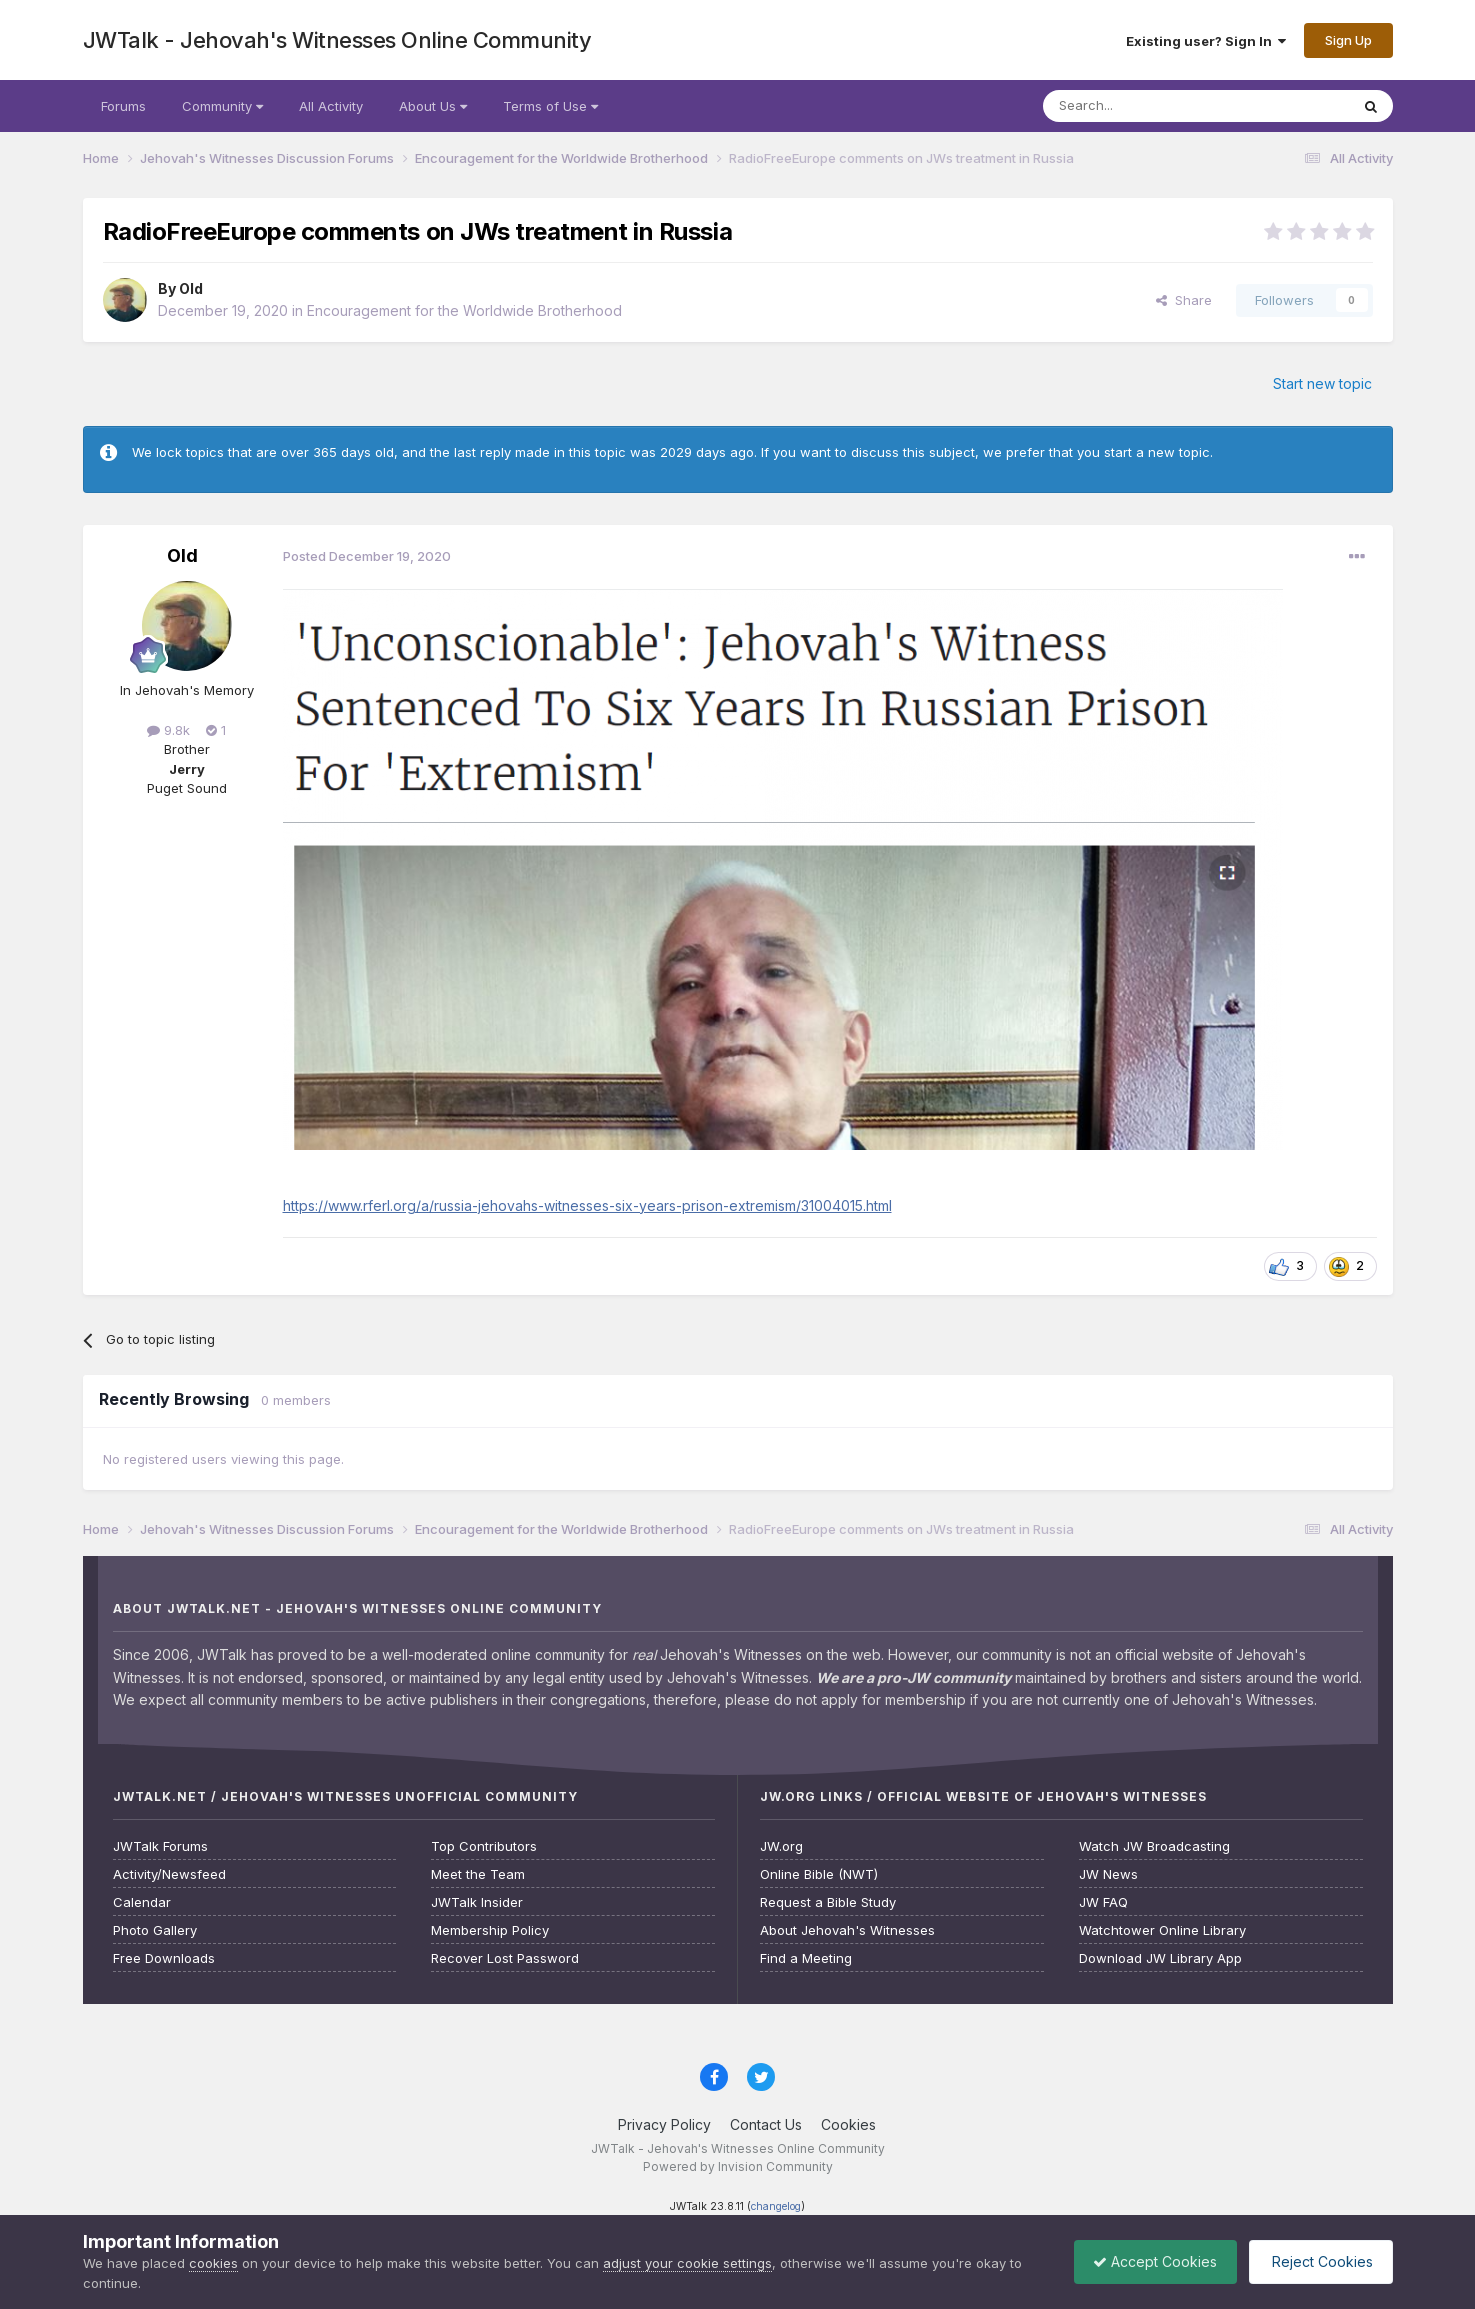  Describe the element at coordinates (191, 288) in the screenshot. I see `Old` at that location.